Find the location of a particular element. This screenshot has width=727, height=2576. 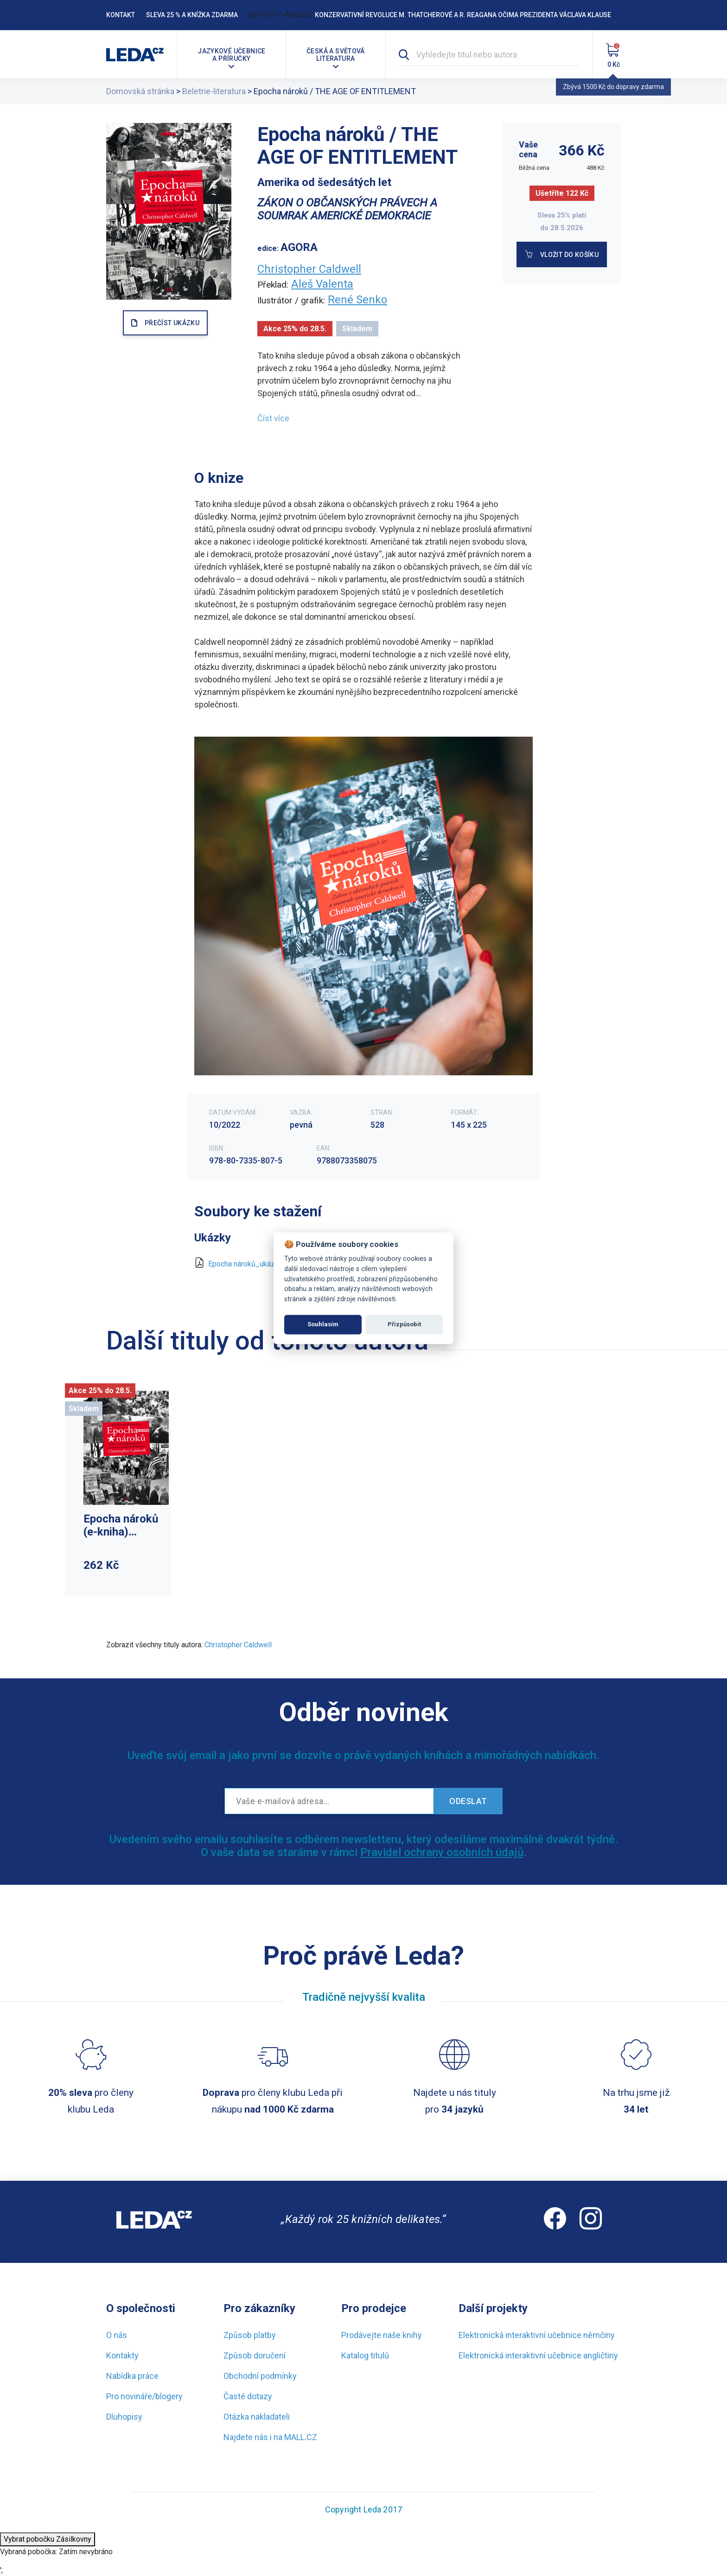

Kontakty is located at coordinates (122, 2355).